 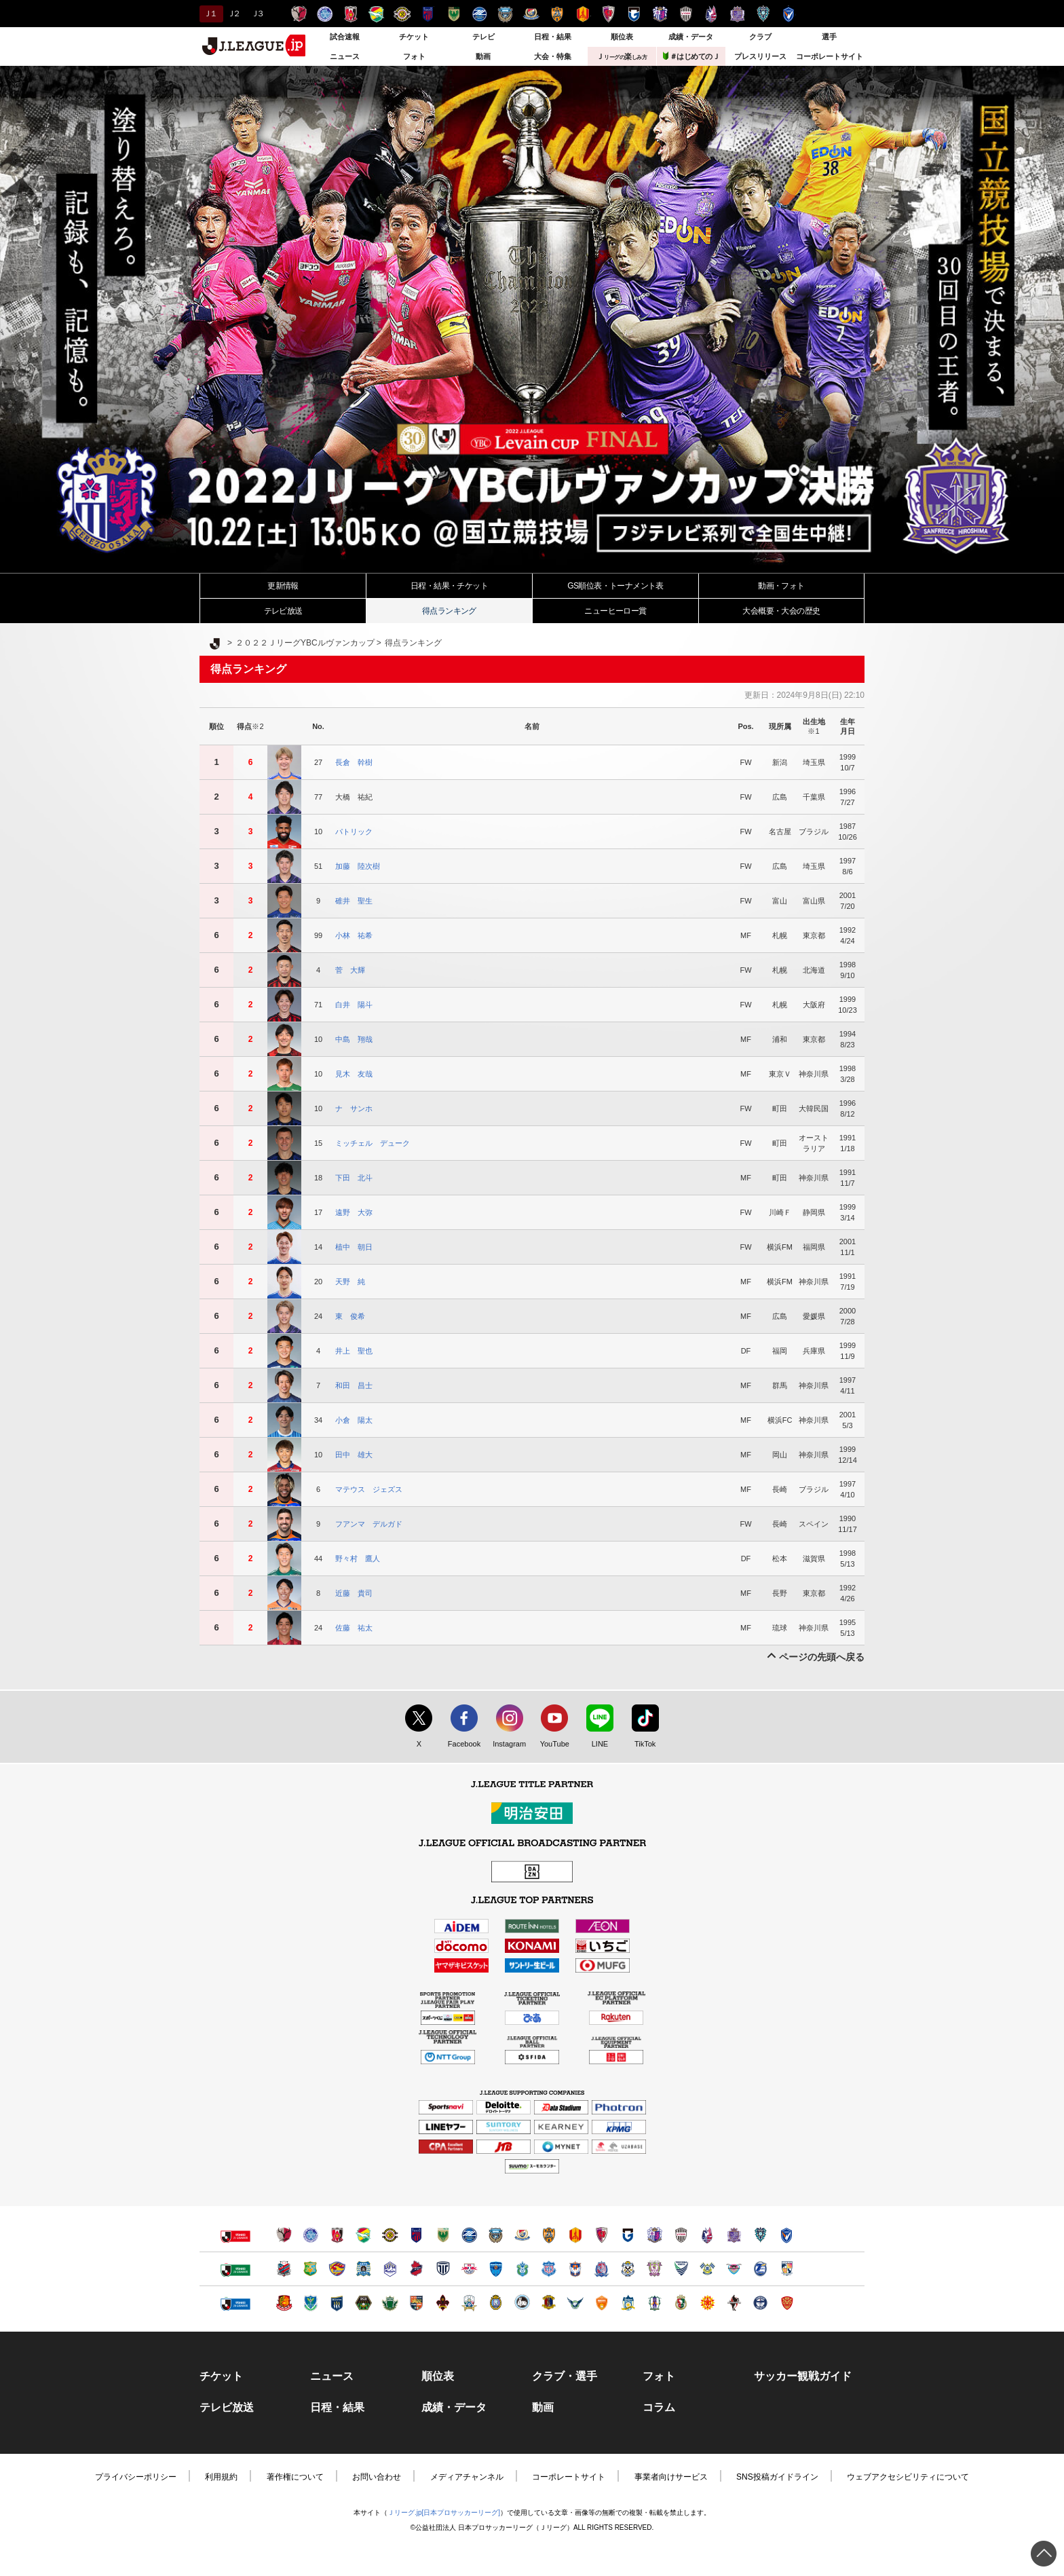 What do you see at coordinates (506, 1744) in the screenshot?
I see `Instagram` at bounding box center [506, 1744].